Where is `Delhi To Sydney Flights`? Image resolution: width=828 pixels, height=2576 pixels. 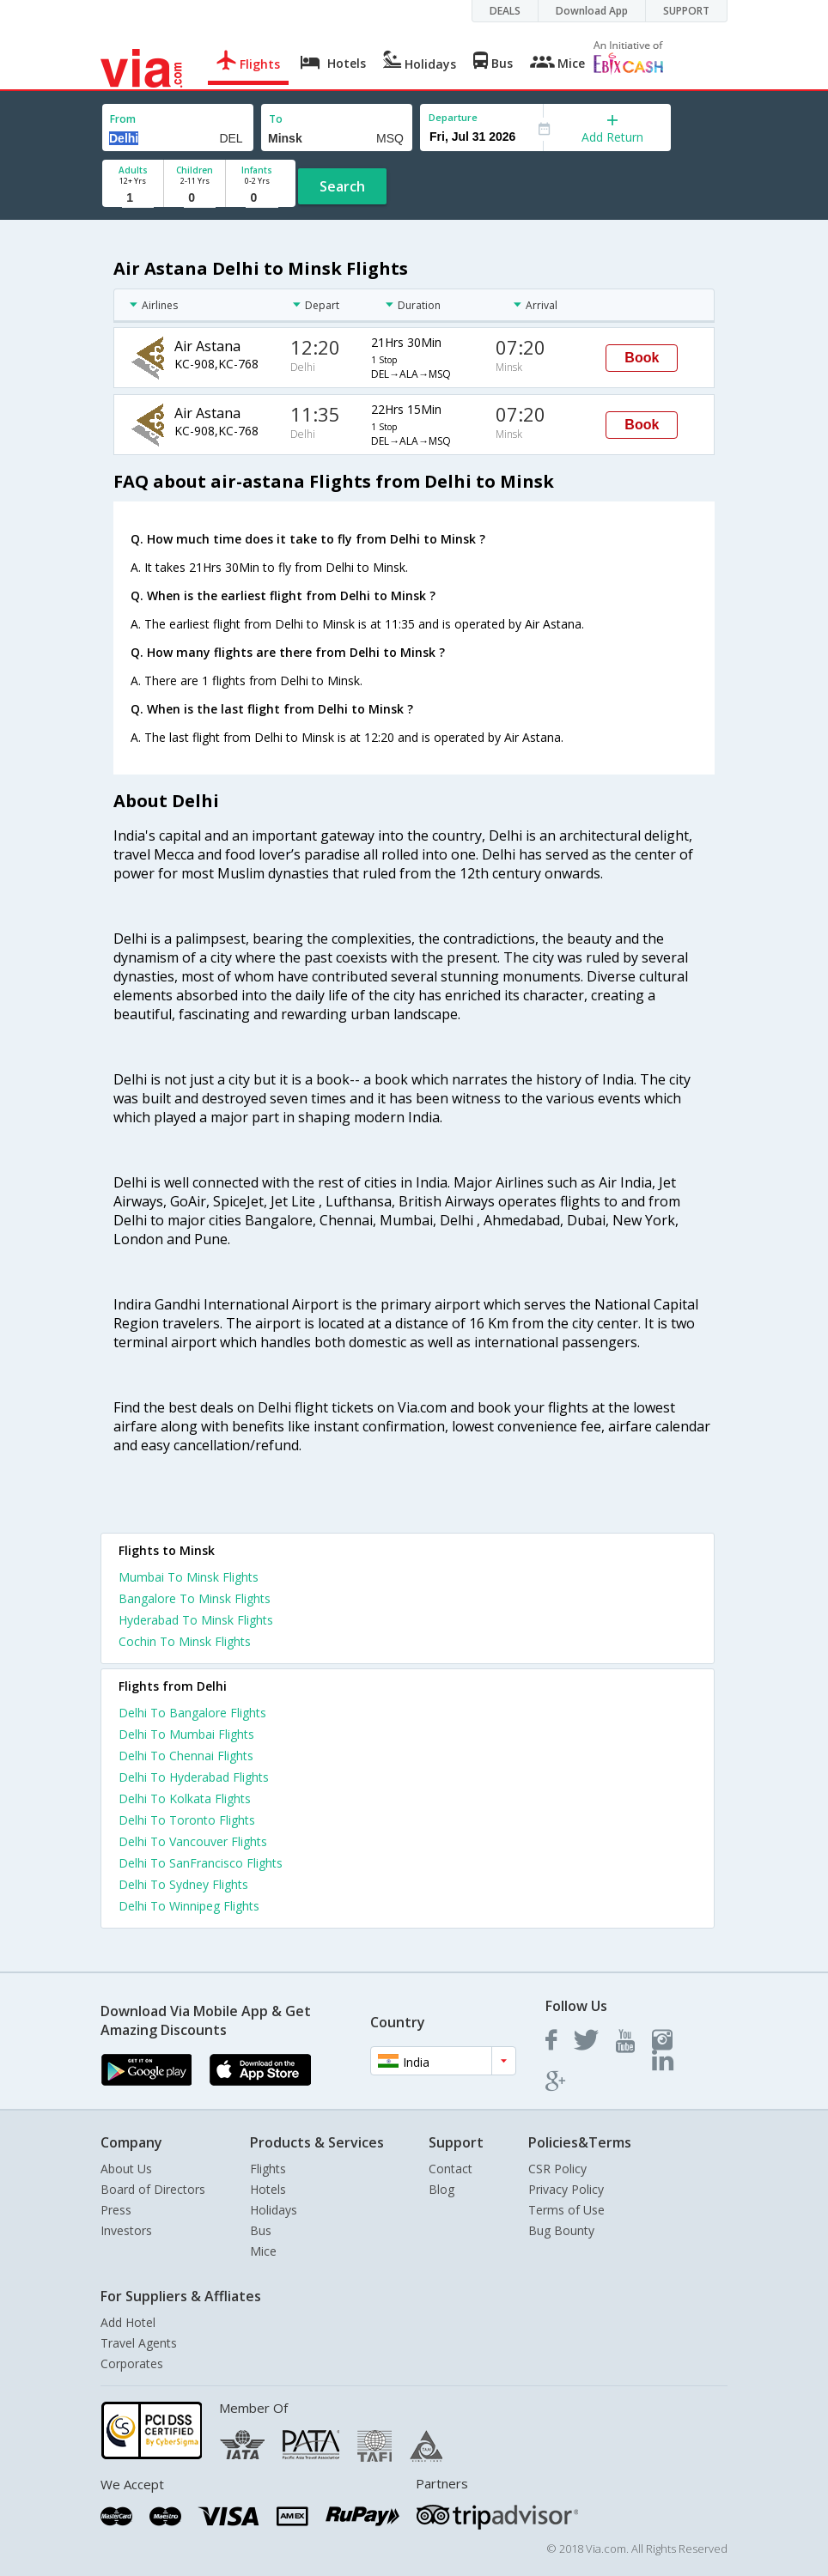 Delhi To Sydney Flights is located at coordinates (183, 1884).